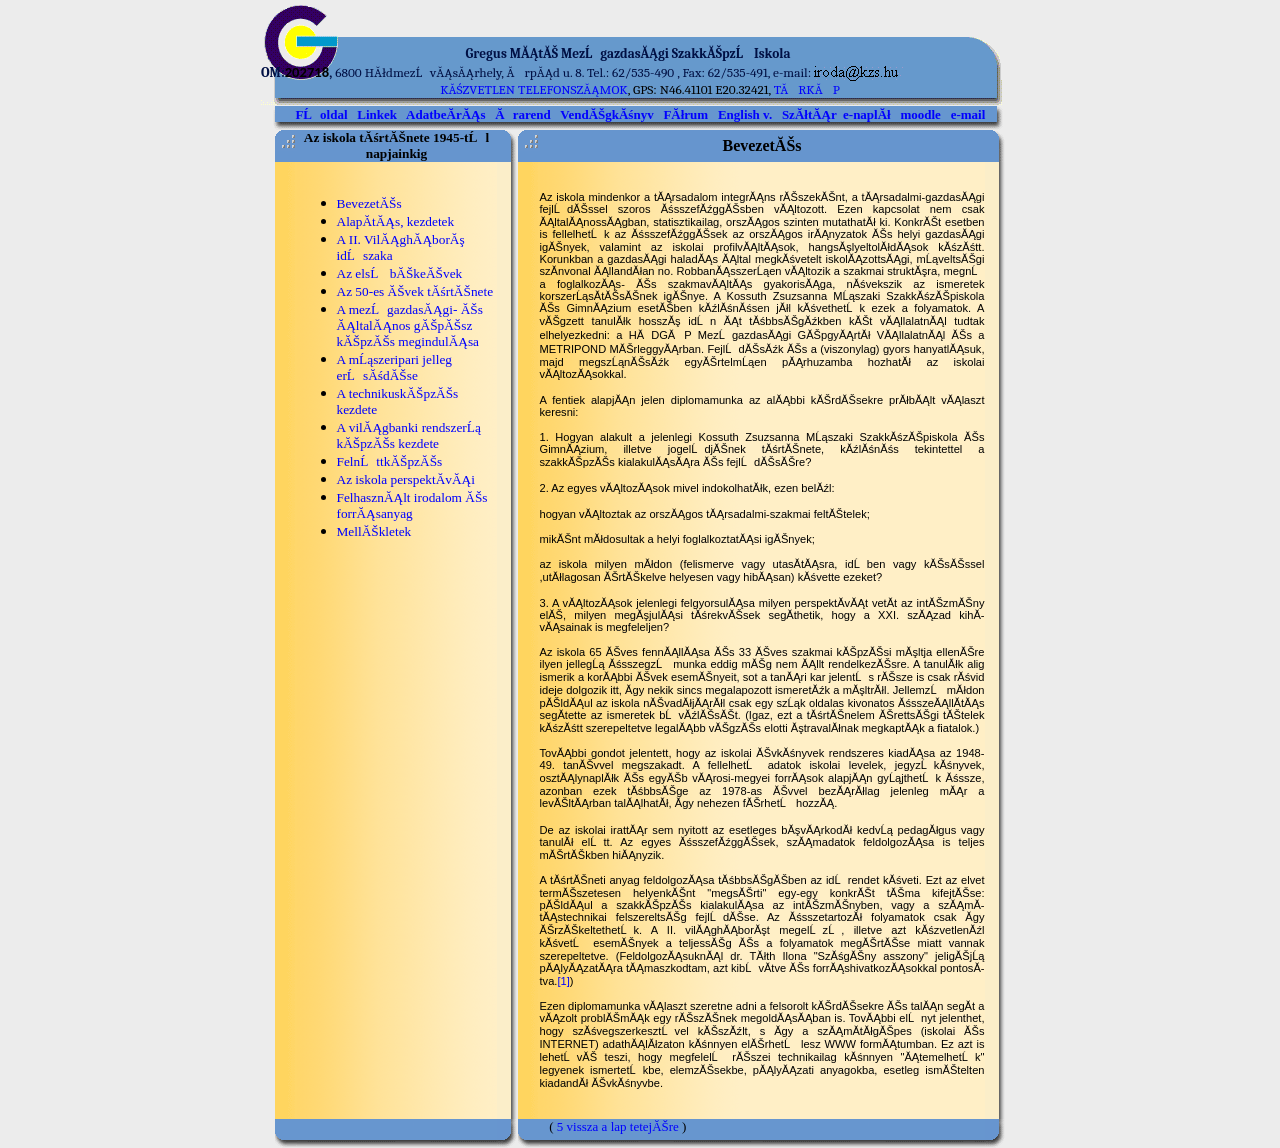 This screenshot has width=1280, height=1148. I want to click on e-naplĂł, so click(867, 114).